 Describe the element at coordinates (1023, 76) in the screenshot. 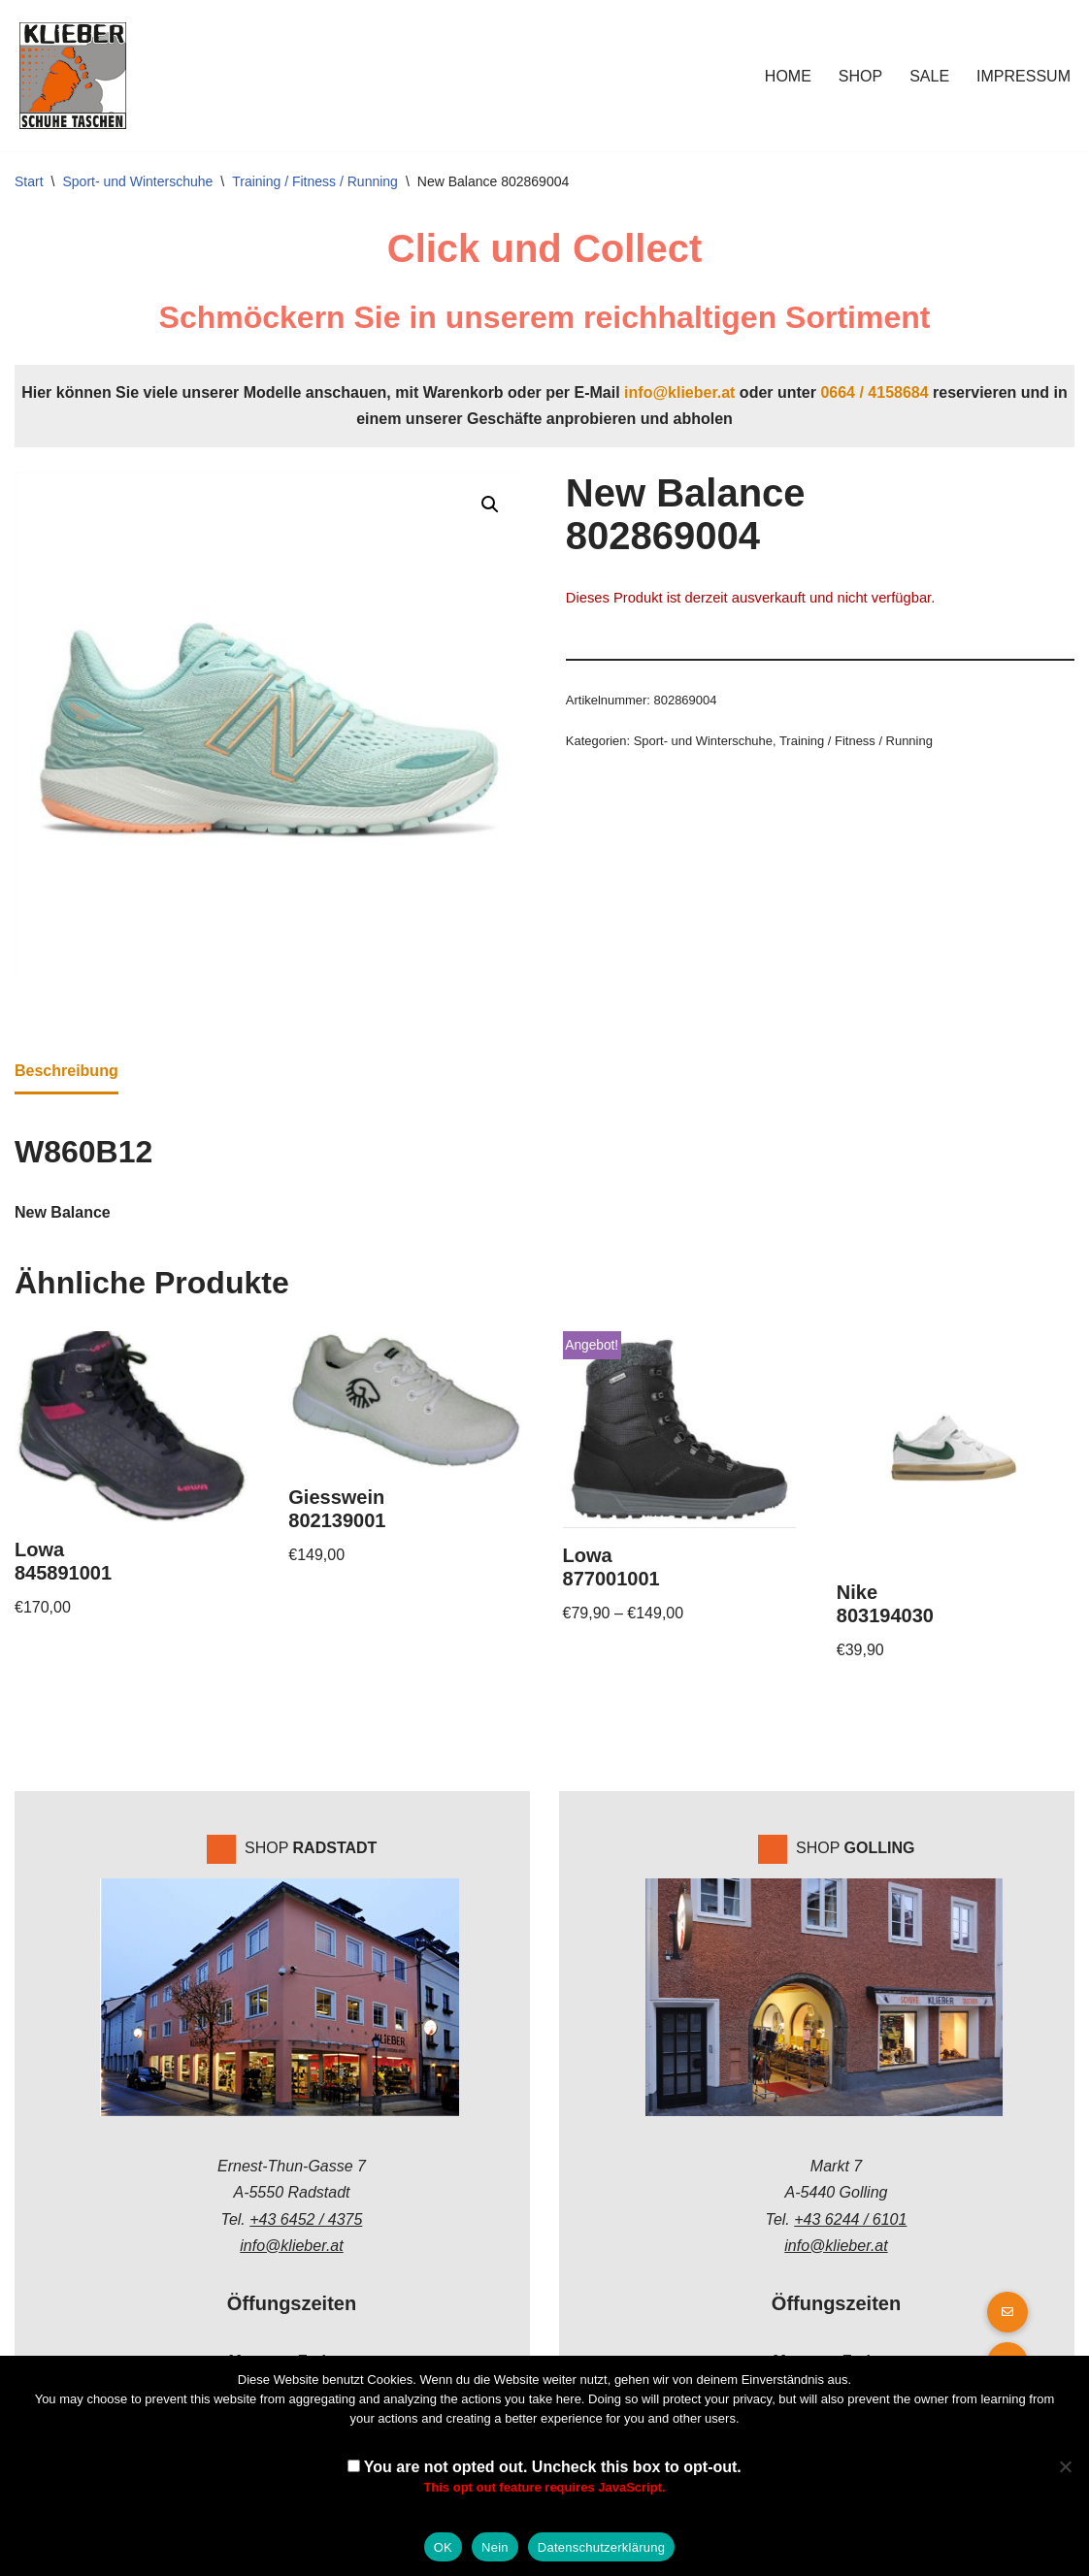

I see `Impressum` at that location.